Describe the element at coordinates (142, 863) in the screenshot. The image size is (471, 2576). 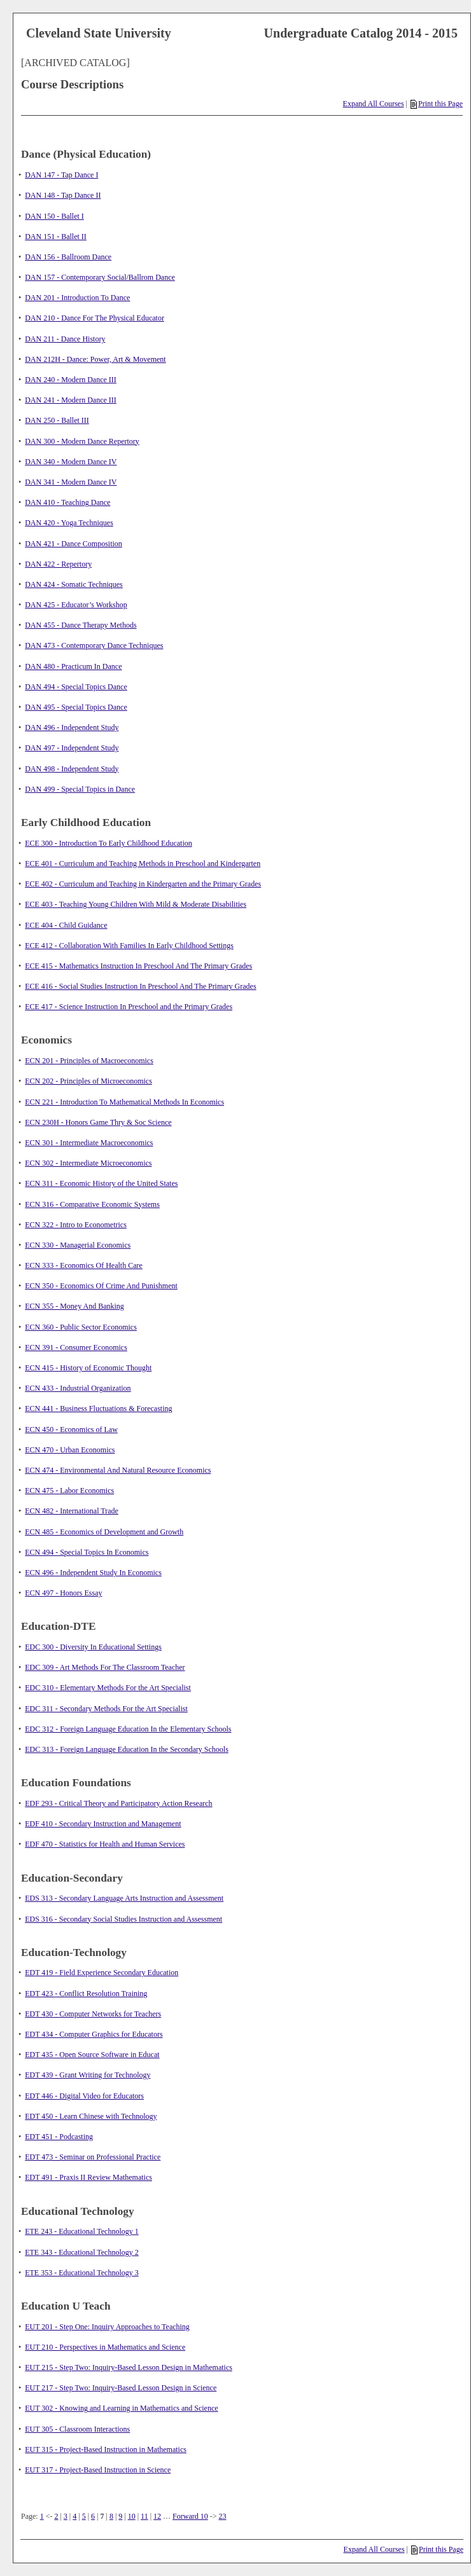
I see `ECE 401 - Curriculum and Teaching Methods in Preschool and Kindergarten` at that location.